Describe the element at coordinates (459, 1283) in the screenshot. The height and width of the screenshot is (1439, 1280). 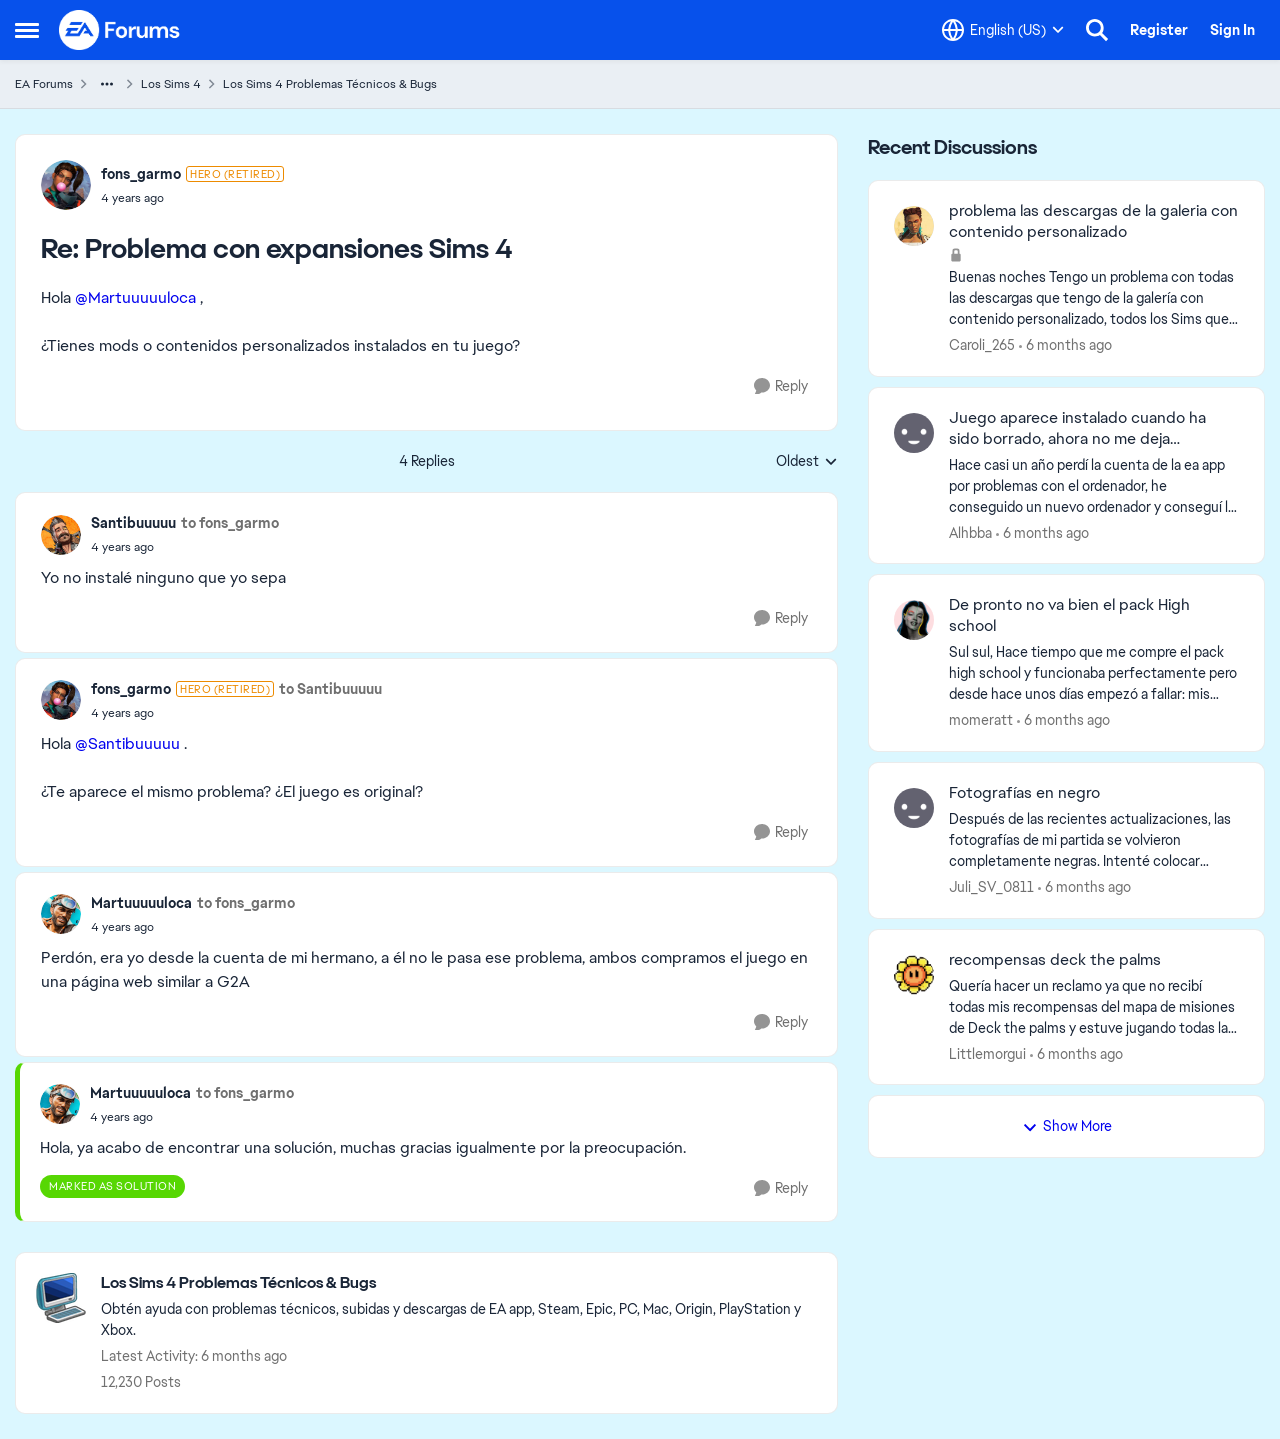
I see `[Place Los Sims 4 Problemas Técnicos & Bugs]` at that location.